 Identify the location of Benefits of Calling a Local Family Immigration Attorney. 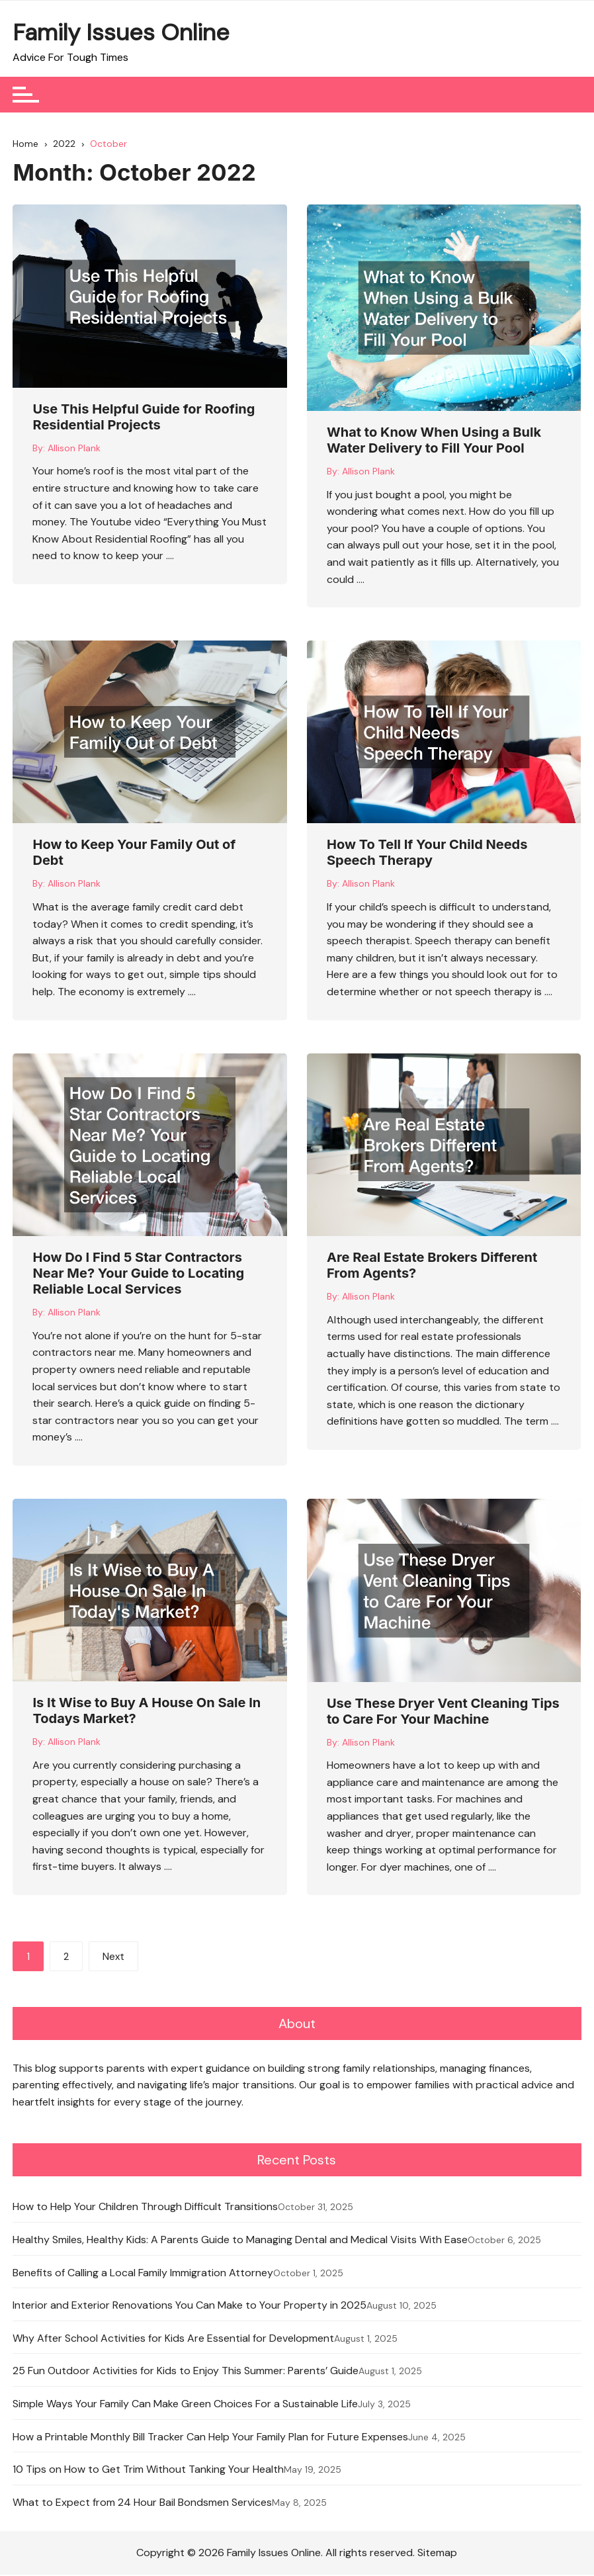
(143, 2274).